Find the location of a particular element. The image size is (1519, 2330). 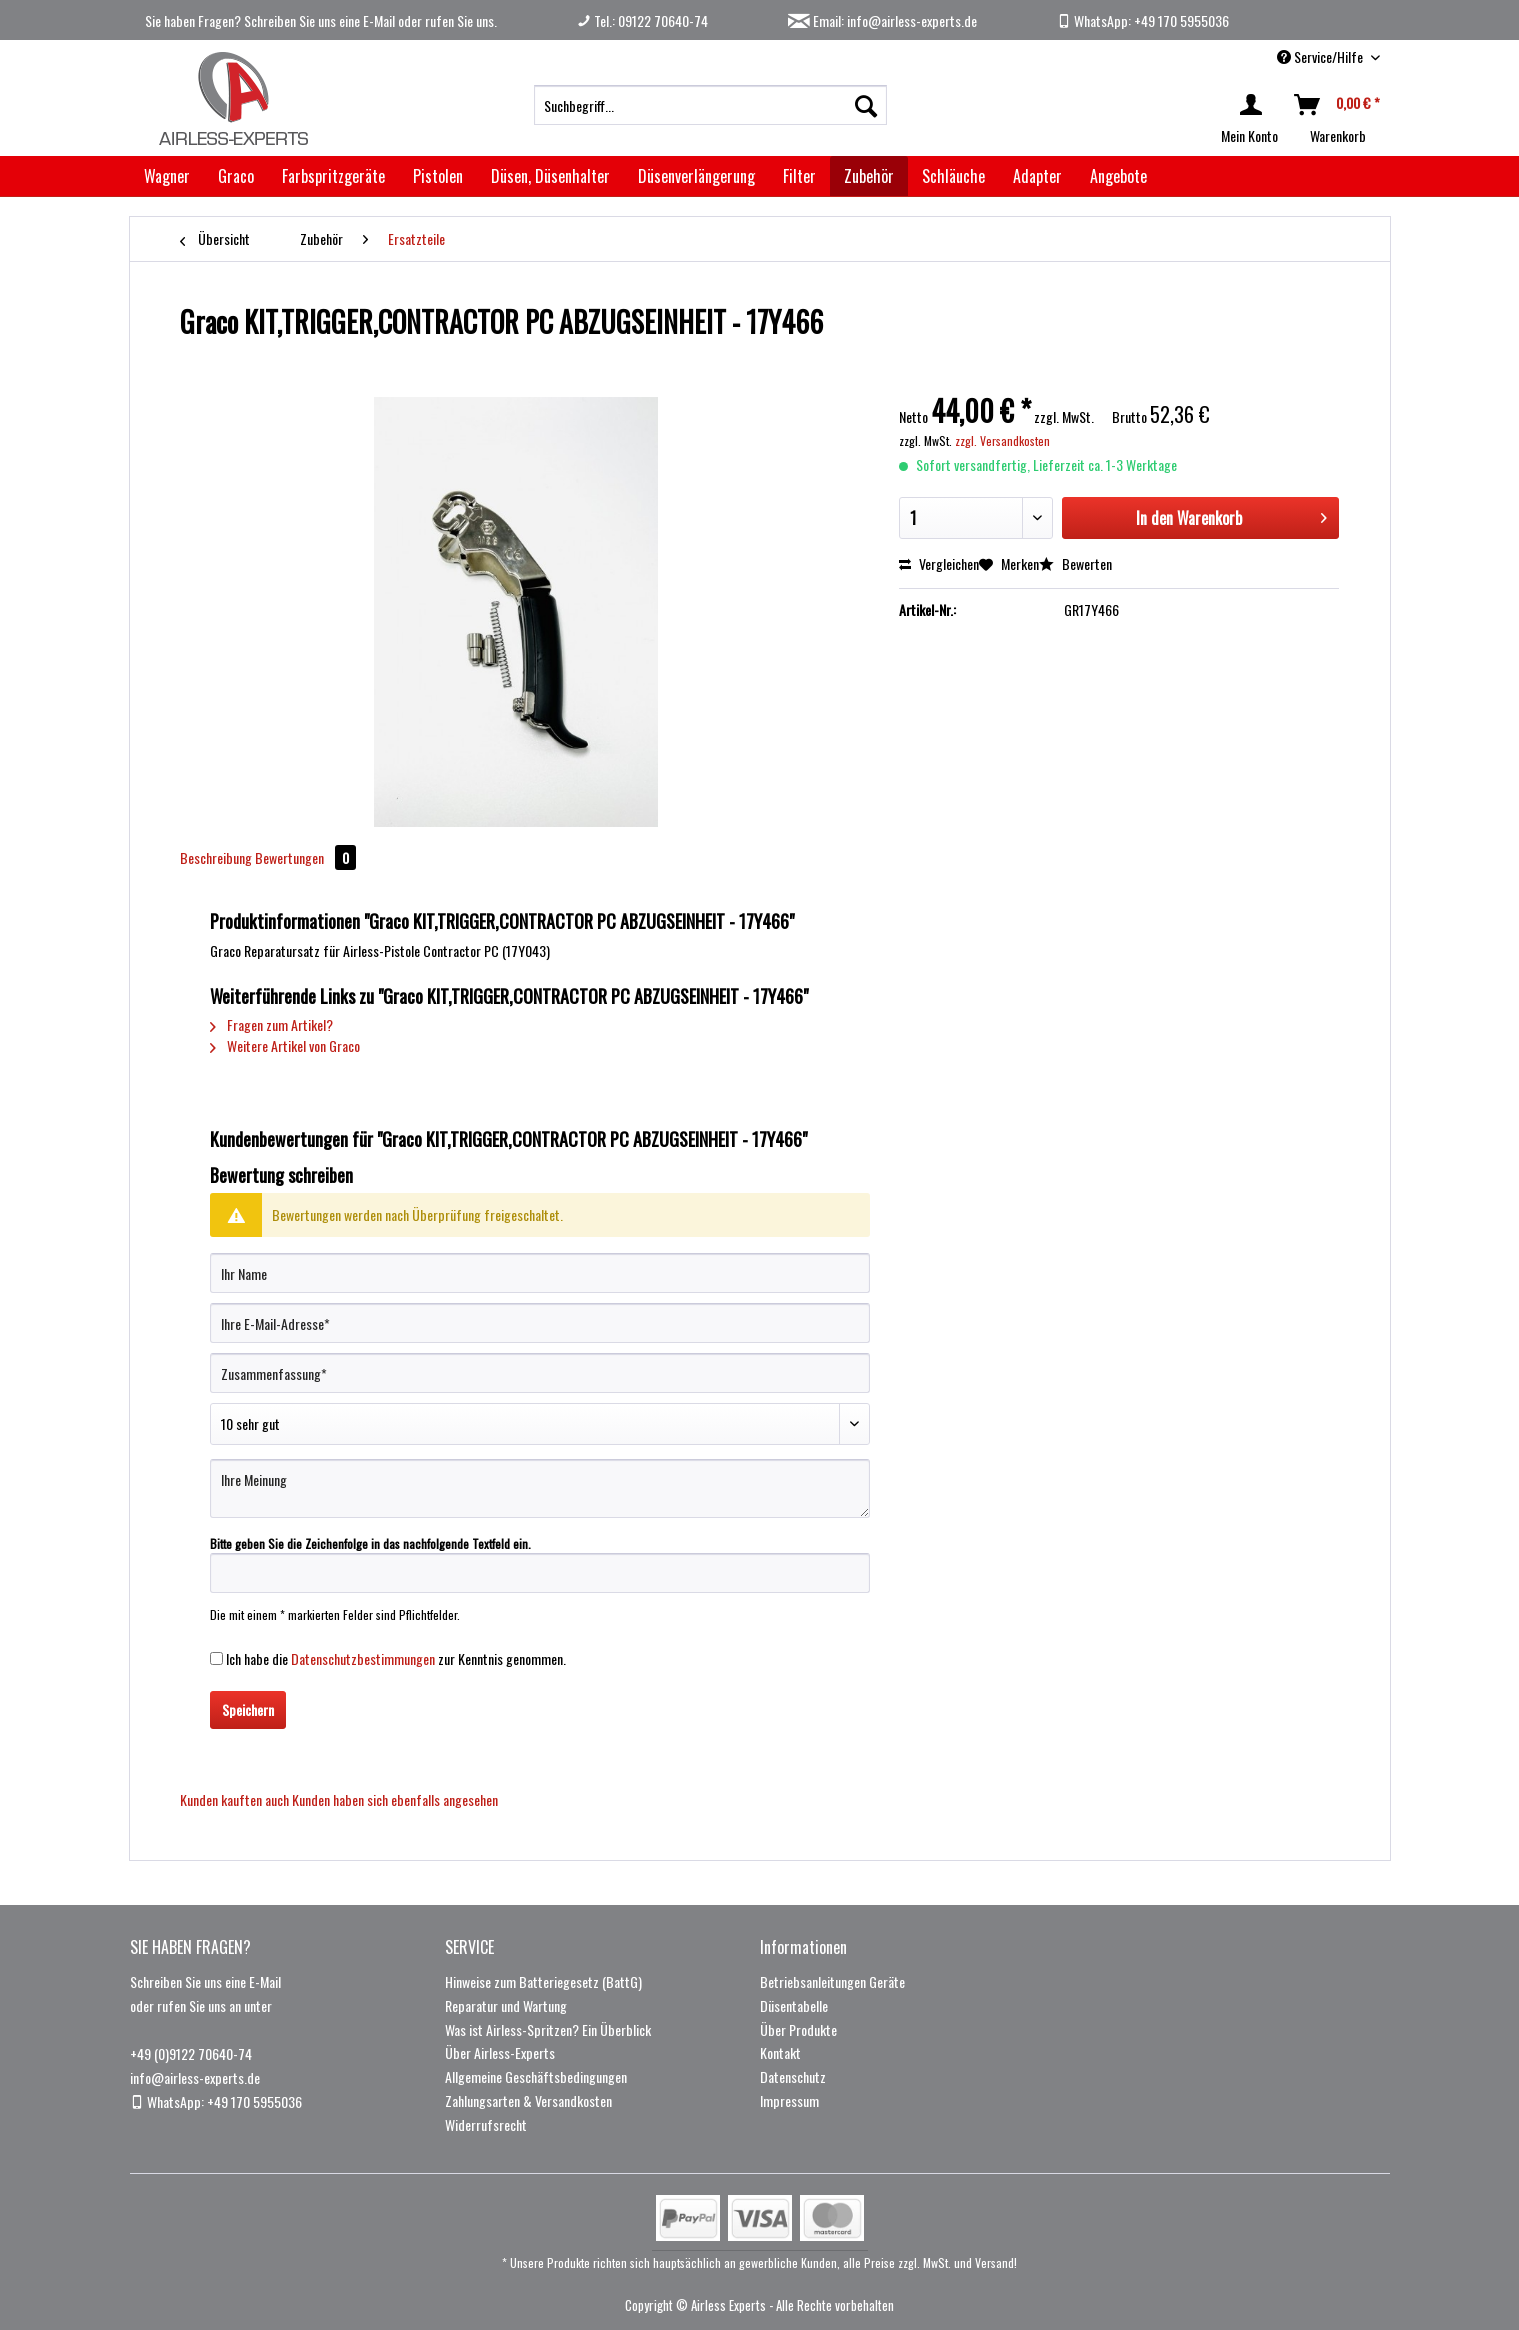

[Ihr Name] is located at coordinates (540, 1273).